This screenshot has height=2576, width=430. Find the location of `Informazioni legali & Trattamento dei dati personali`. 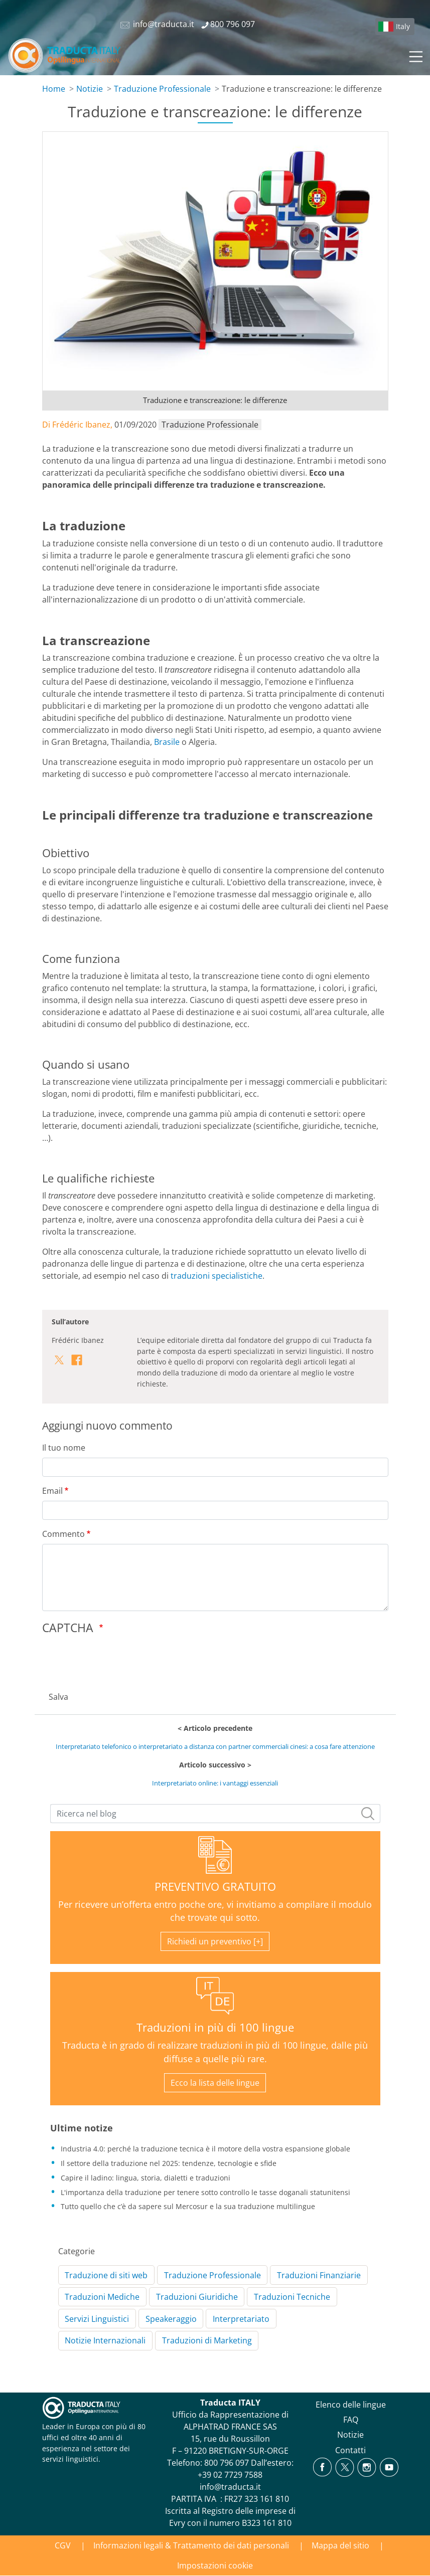

Informazioni legali & Trattamento dei dati personali is located at coordinates (191, 2545).